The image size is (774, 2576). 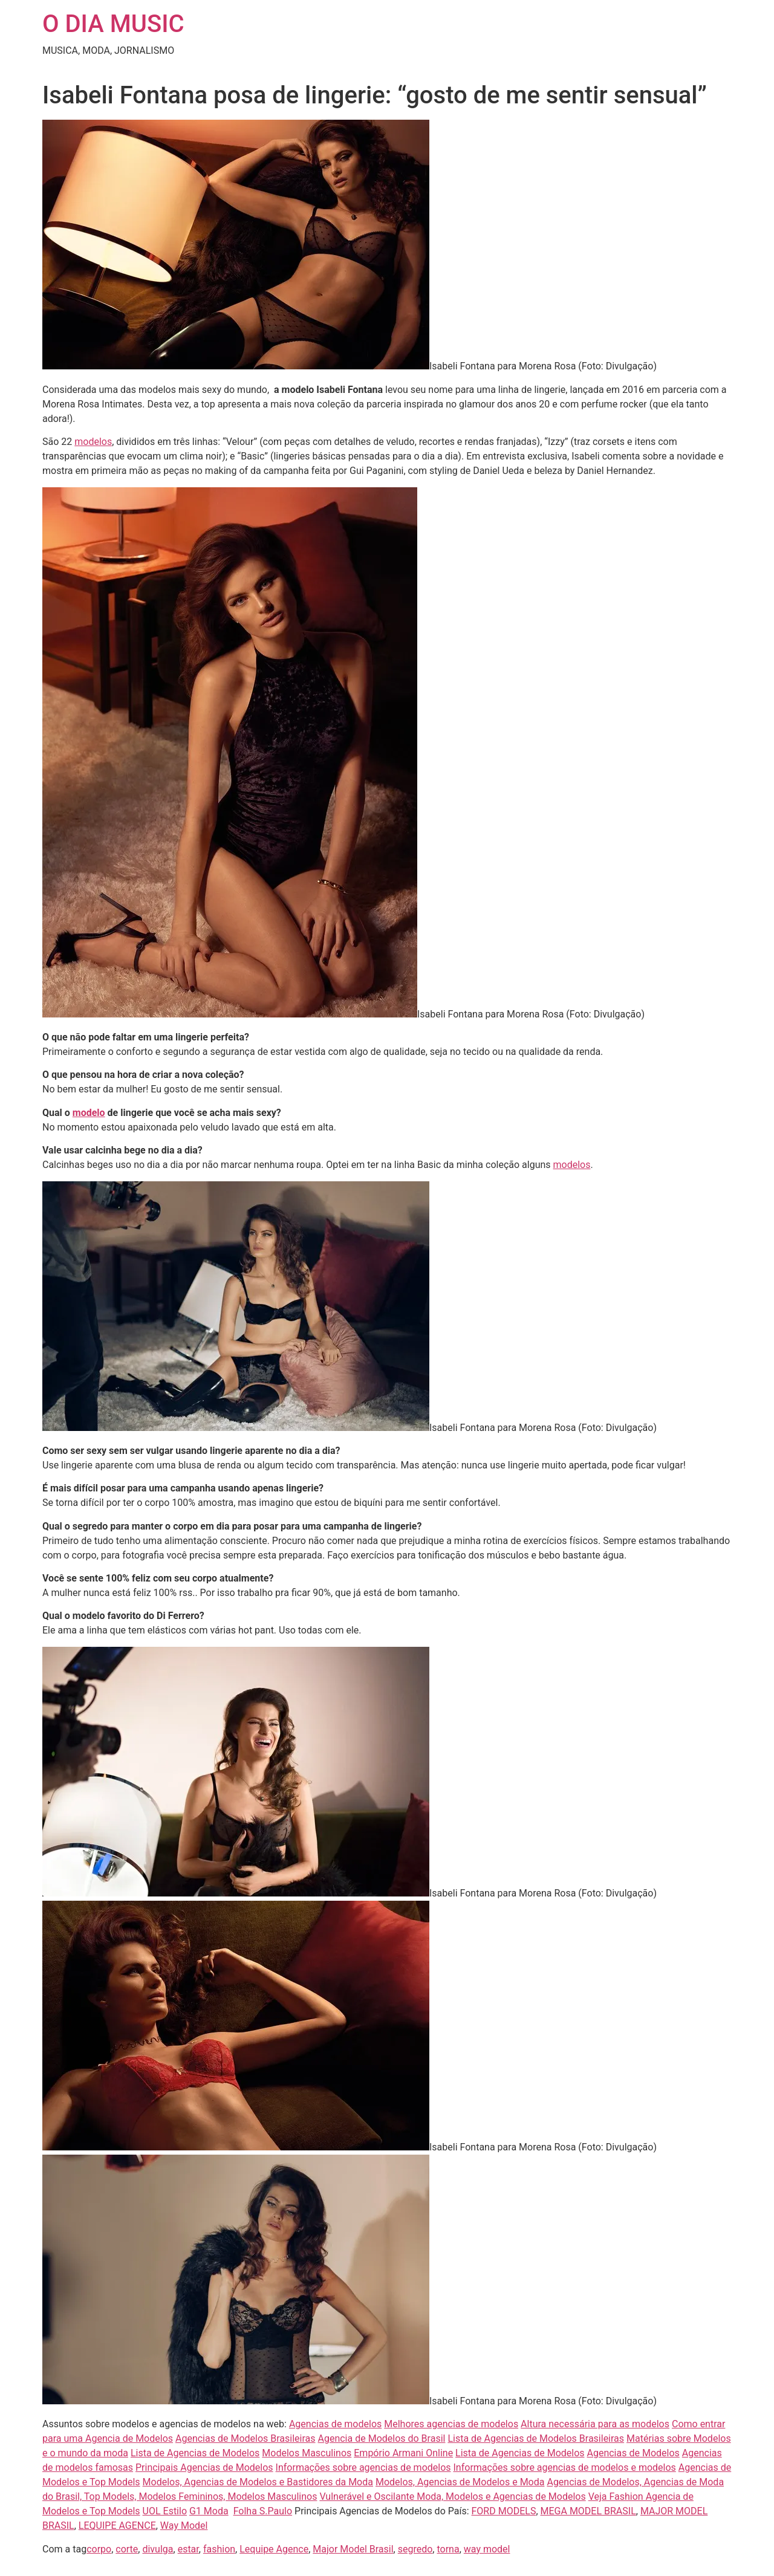 I want to click on Informações sobre agencias de modelos, so click(x=363, y=2467).